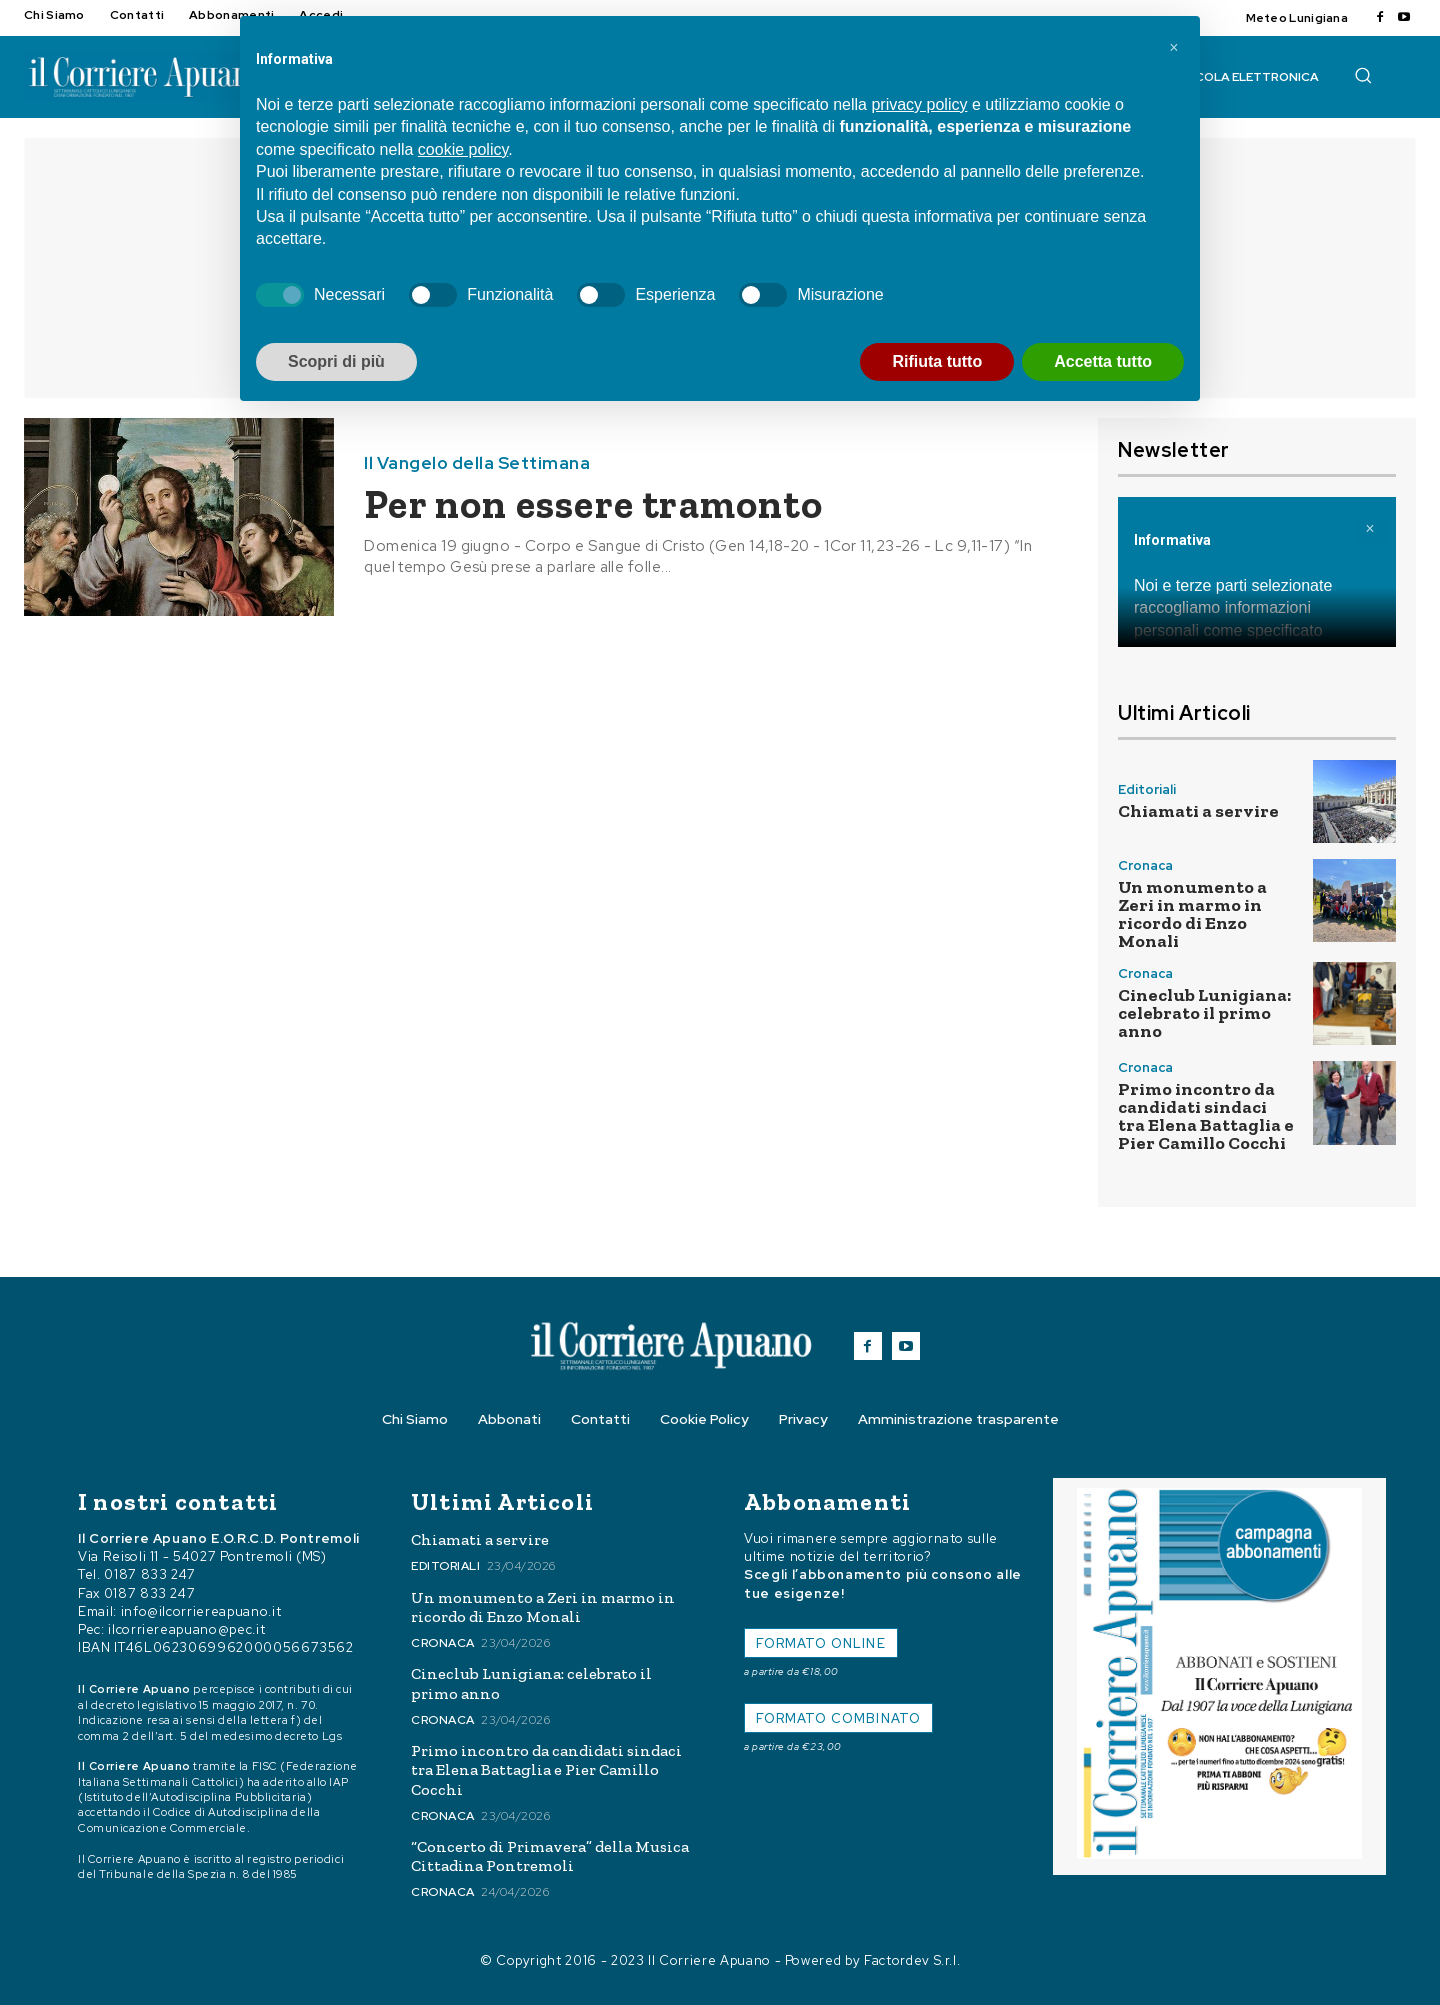 The width and height of the screenshot is (1440, 2005). Describe the element at coordinates (186, 1629) in the screenshot. I see `ilcorriereapuano@pec.it` at that location.